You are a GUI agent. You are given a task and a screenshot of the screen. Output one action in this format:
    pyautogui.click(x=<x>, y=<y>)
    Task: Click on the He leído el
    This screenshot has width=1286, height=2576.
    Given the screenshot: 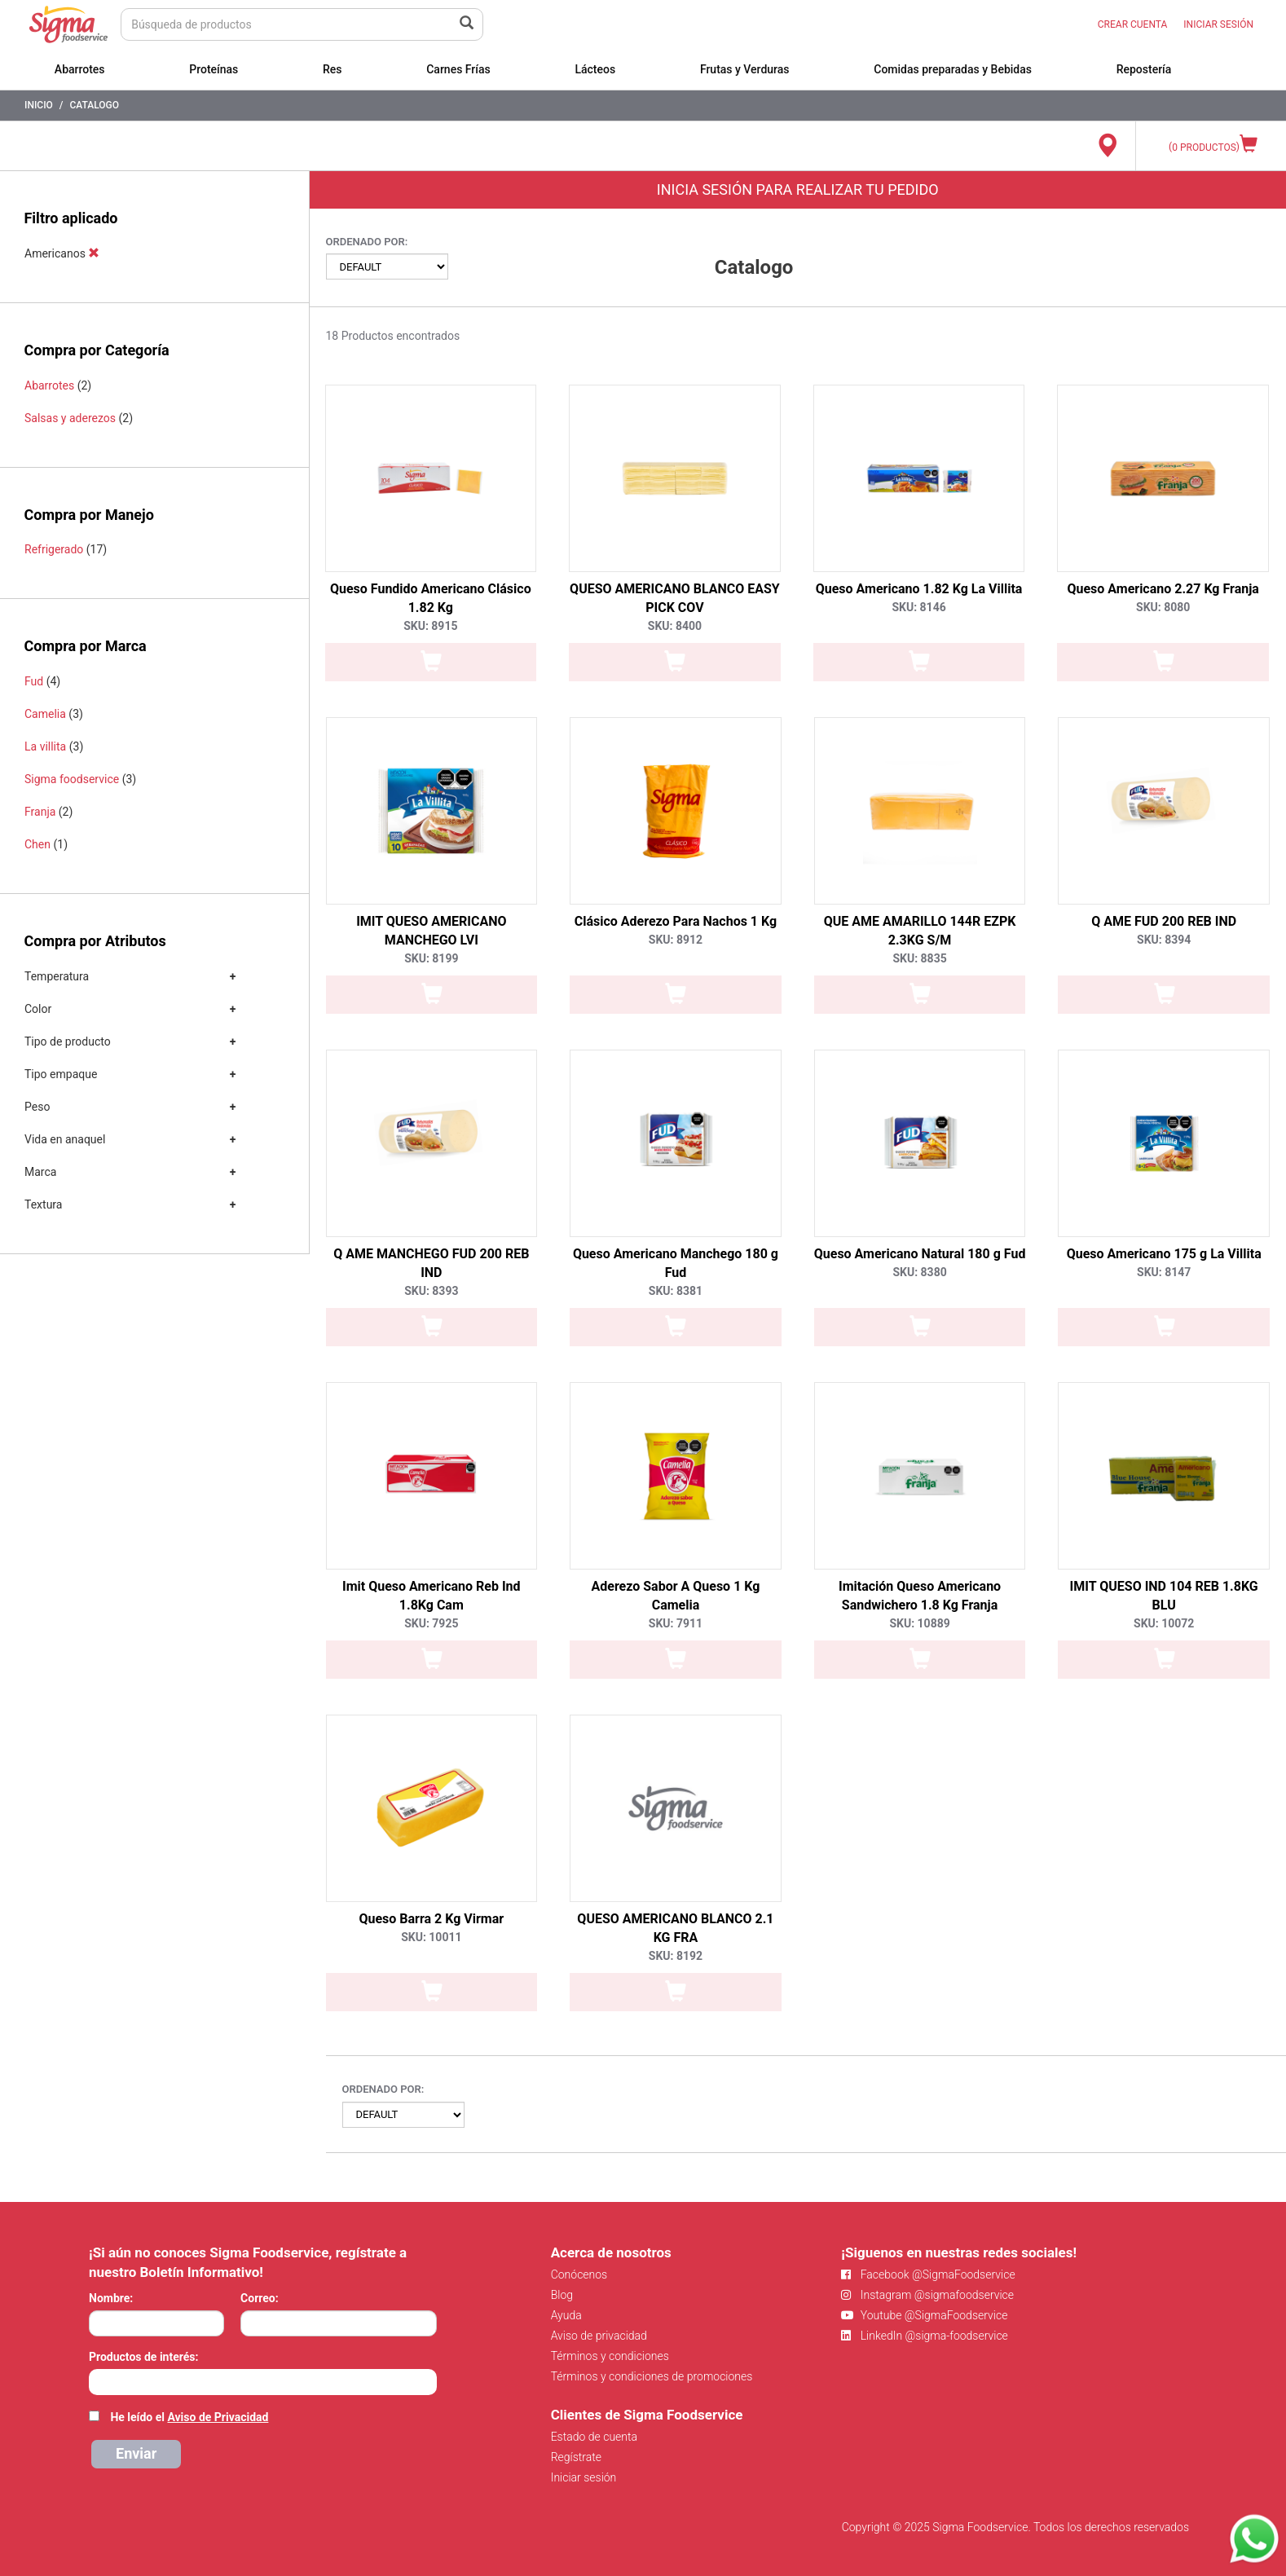 What is the action you would take?
    pyautogui.click(x=189, y=2417)
    